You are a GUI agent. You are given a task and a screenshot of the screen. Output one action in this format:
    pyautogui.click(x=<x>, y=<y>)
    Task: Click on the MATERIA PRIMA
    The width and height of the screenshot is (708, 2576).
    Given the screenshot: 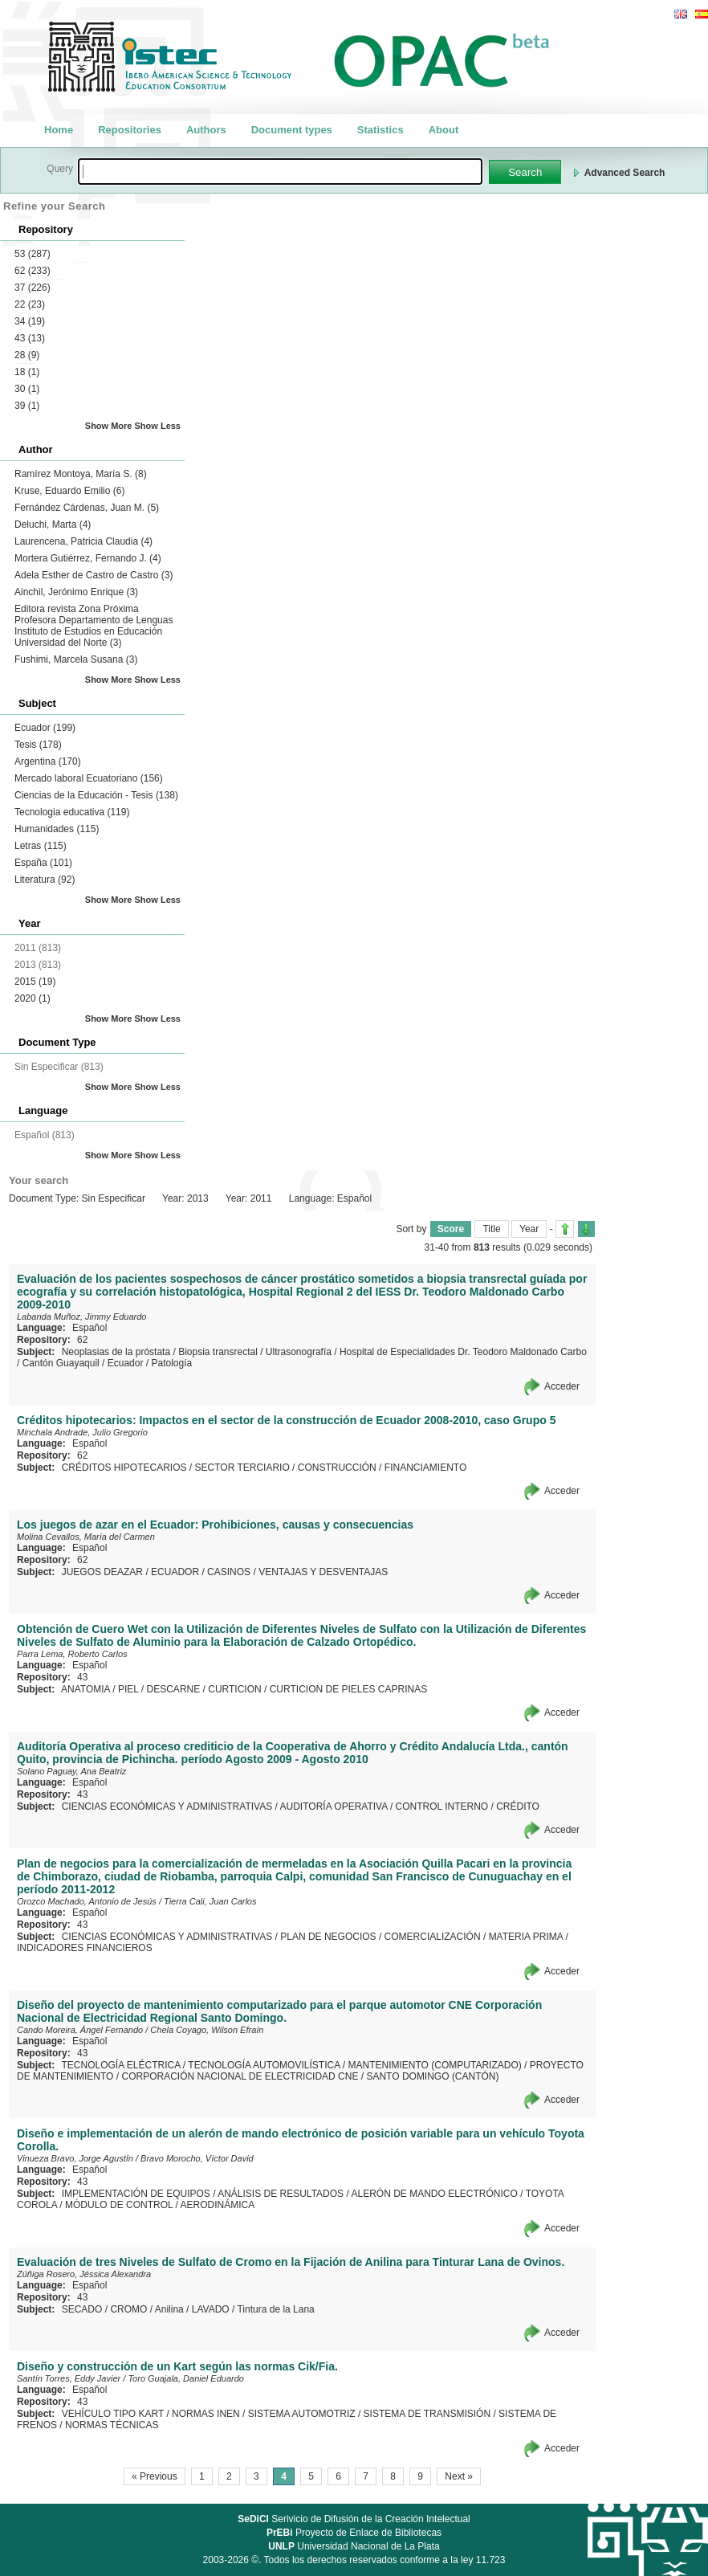 What is the action you would take?
    pyautogui.click(x=526, y=1936)
    